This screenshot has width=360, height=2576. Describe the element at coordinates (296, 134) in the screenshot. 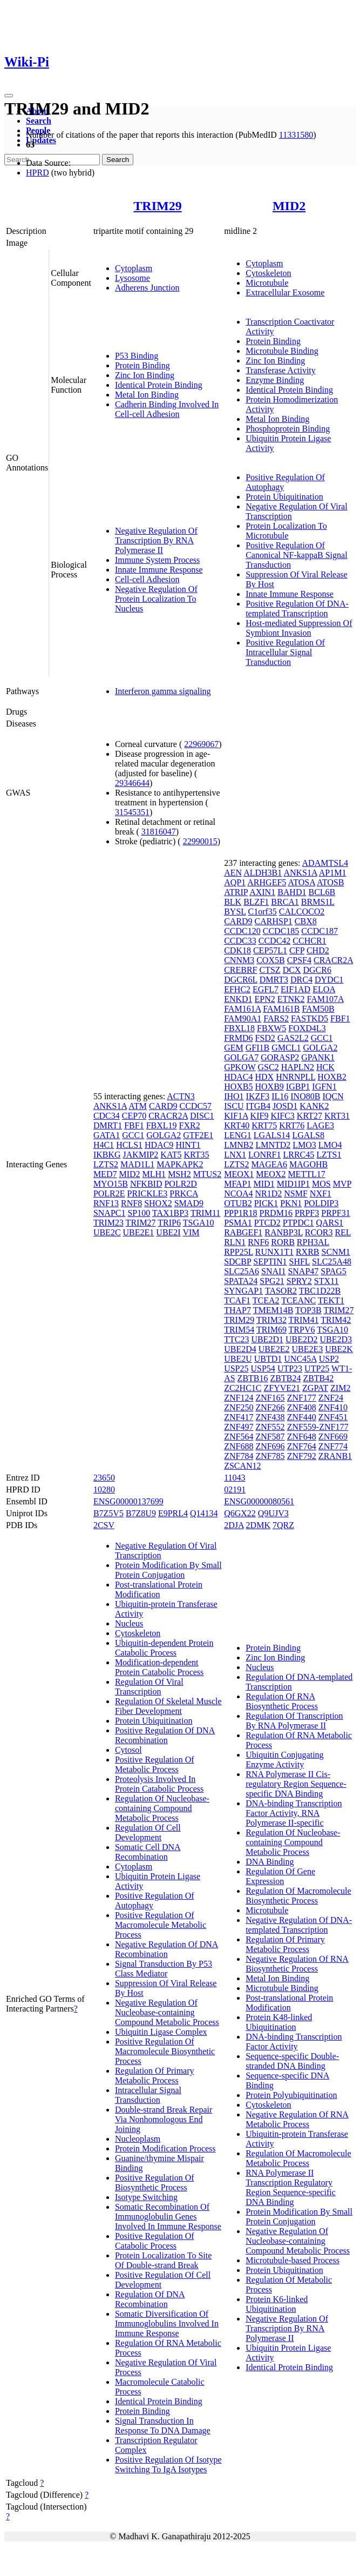

I see `11331580` at that location.